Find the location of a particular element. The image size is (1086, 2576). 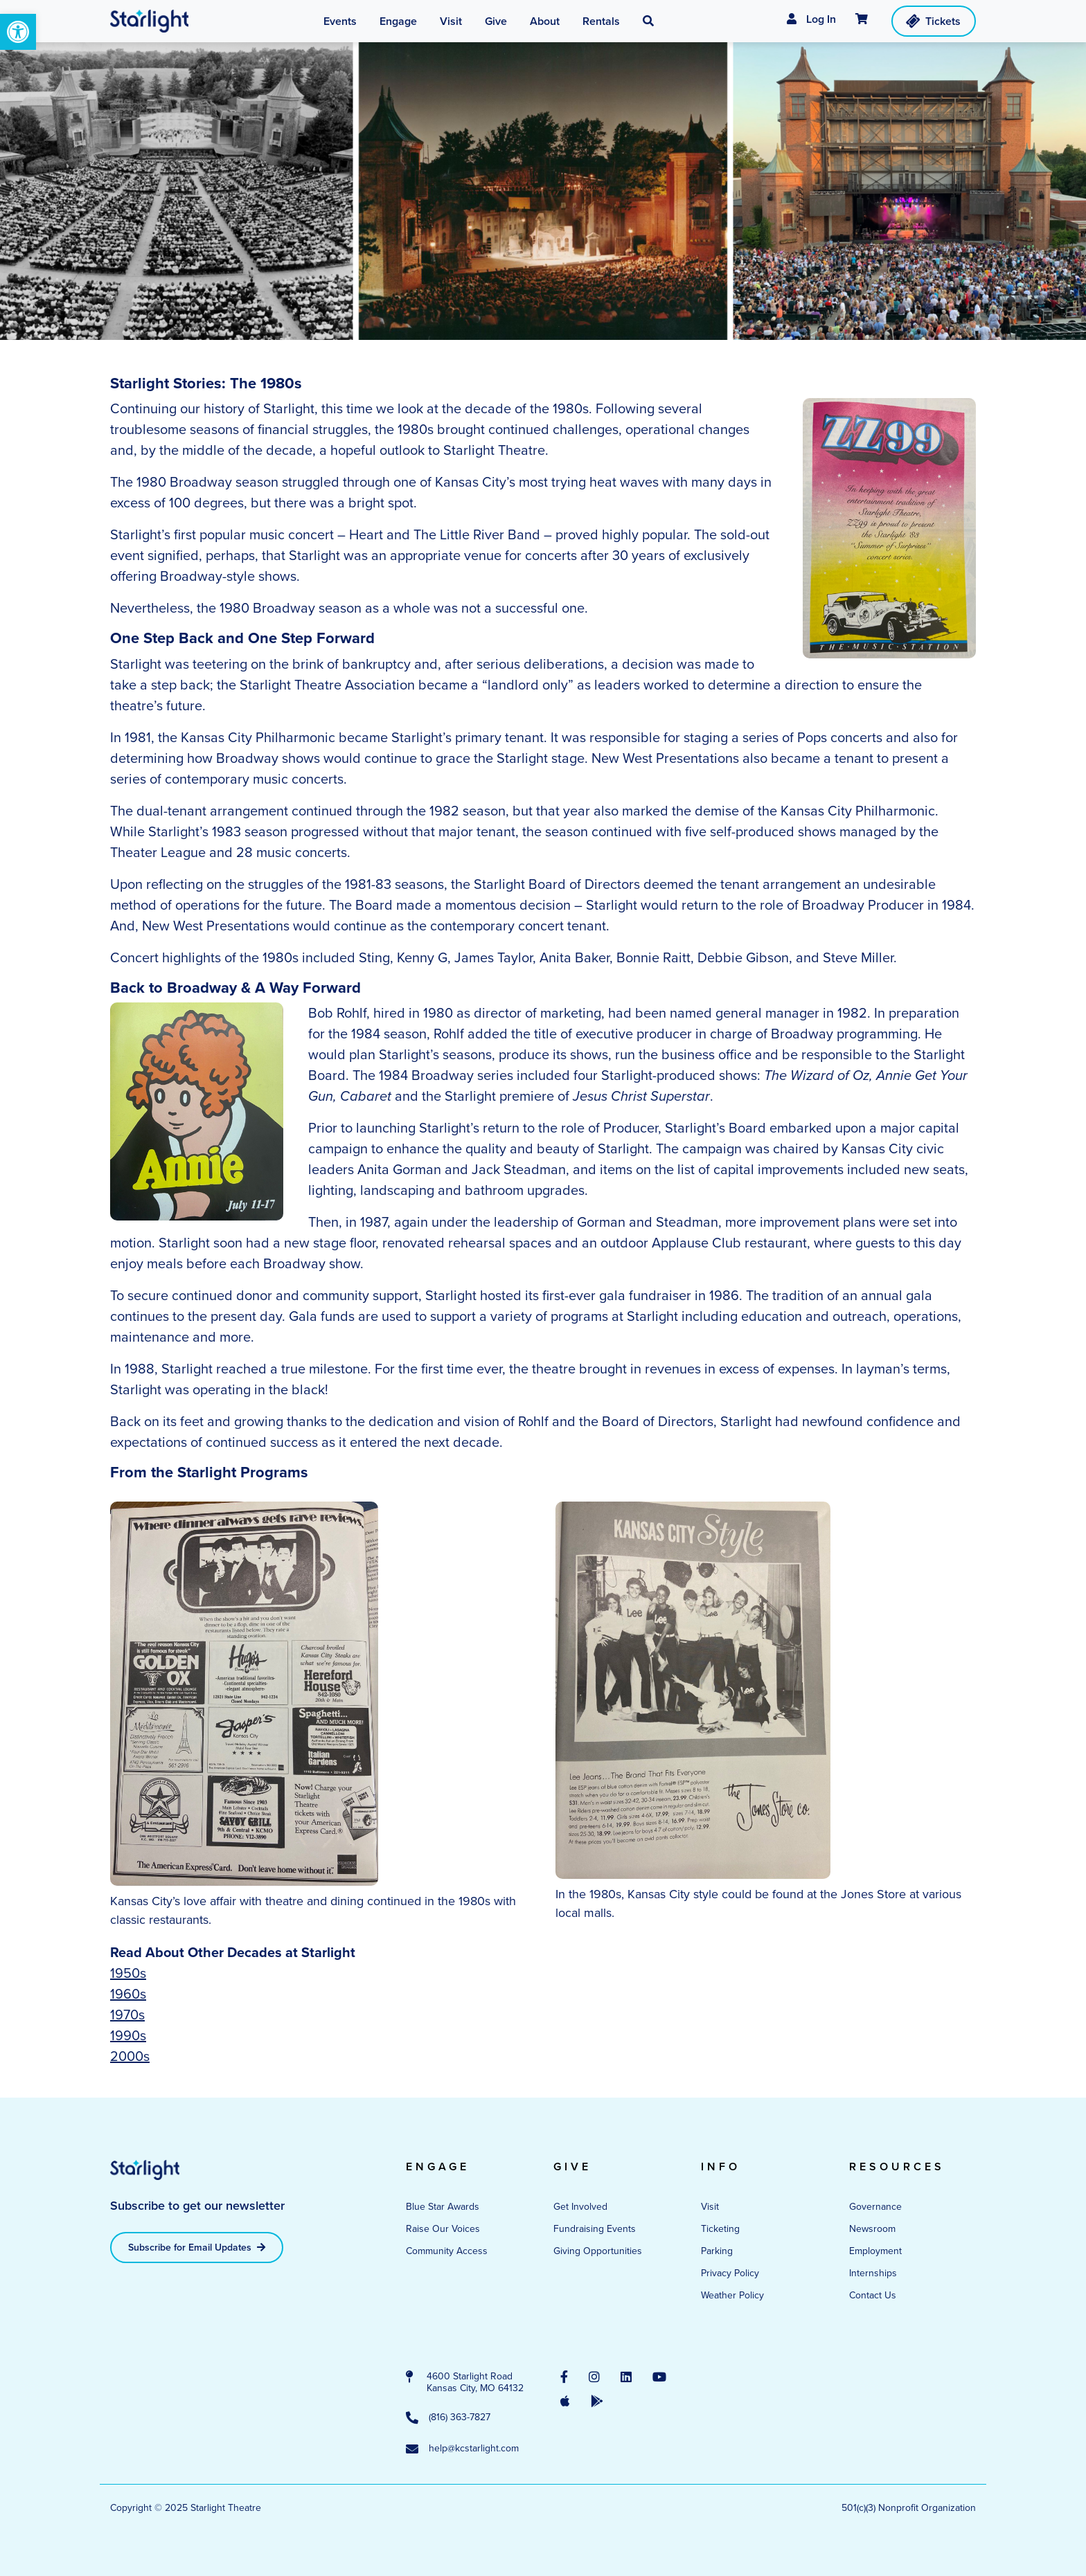

Newsroom is located at coordinates (872, 2229).